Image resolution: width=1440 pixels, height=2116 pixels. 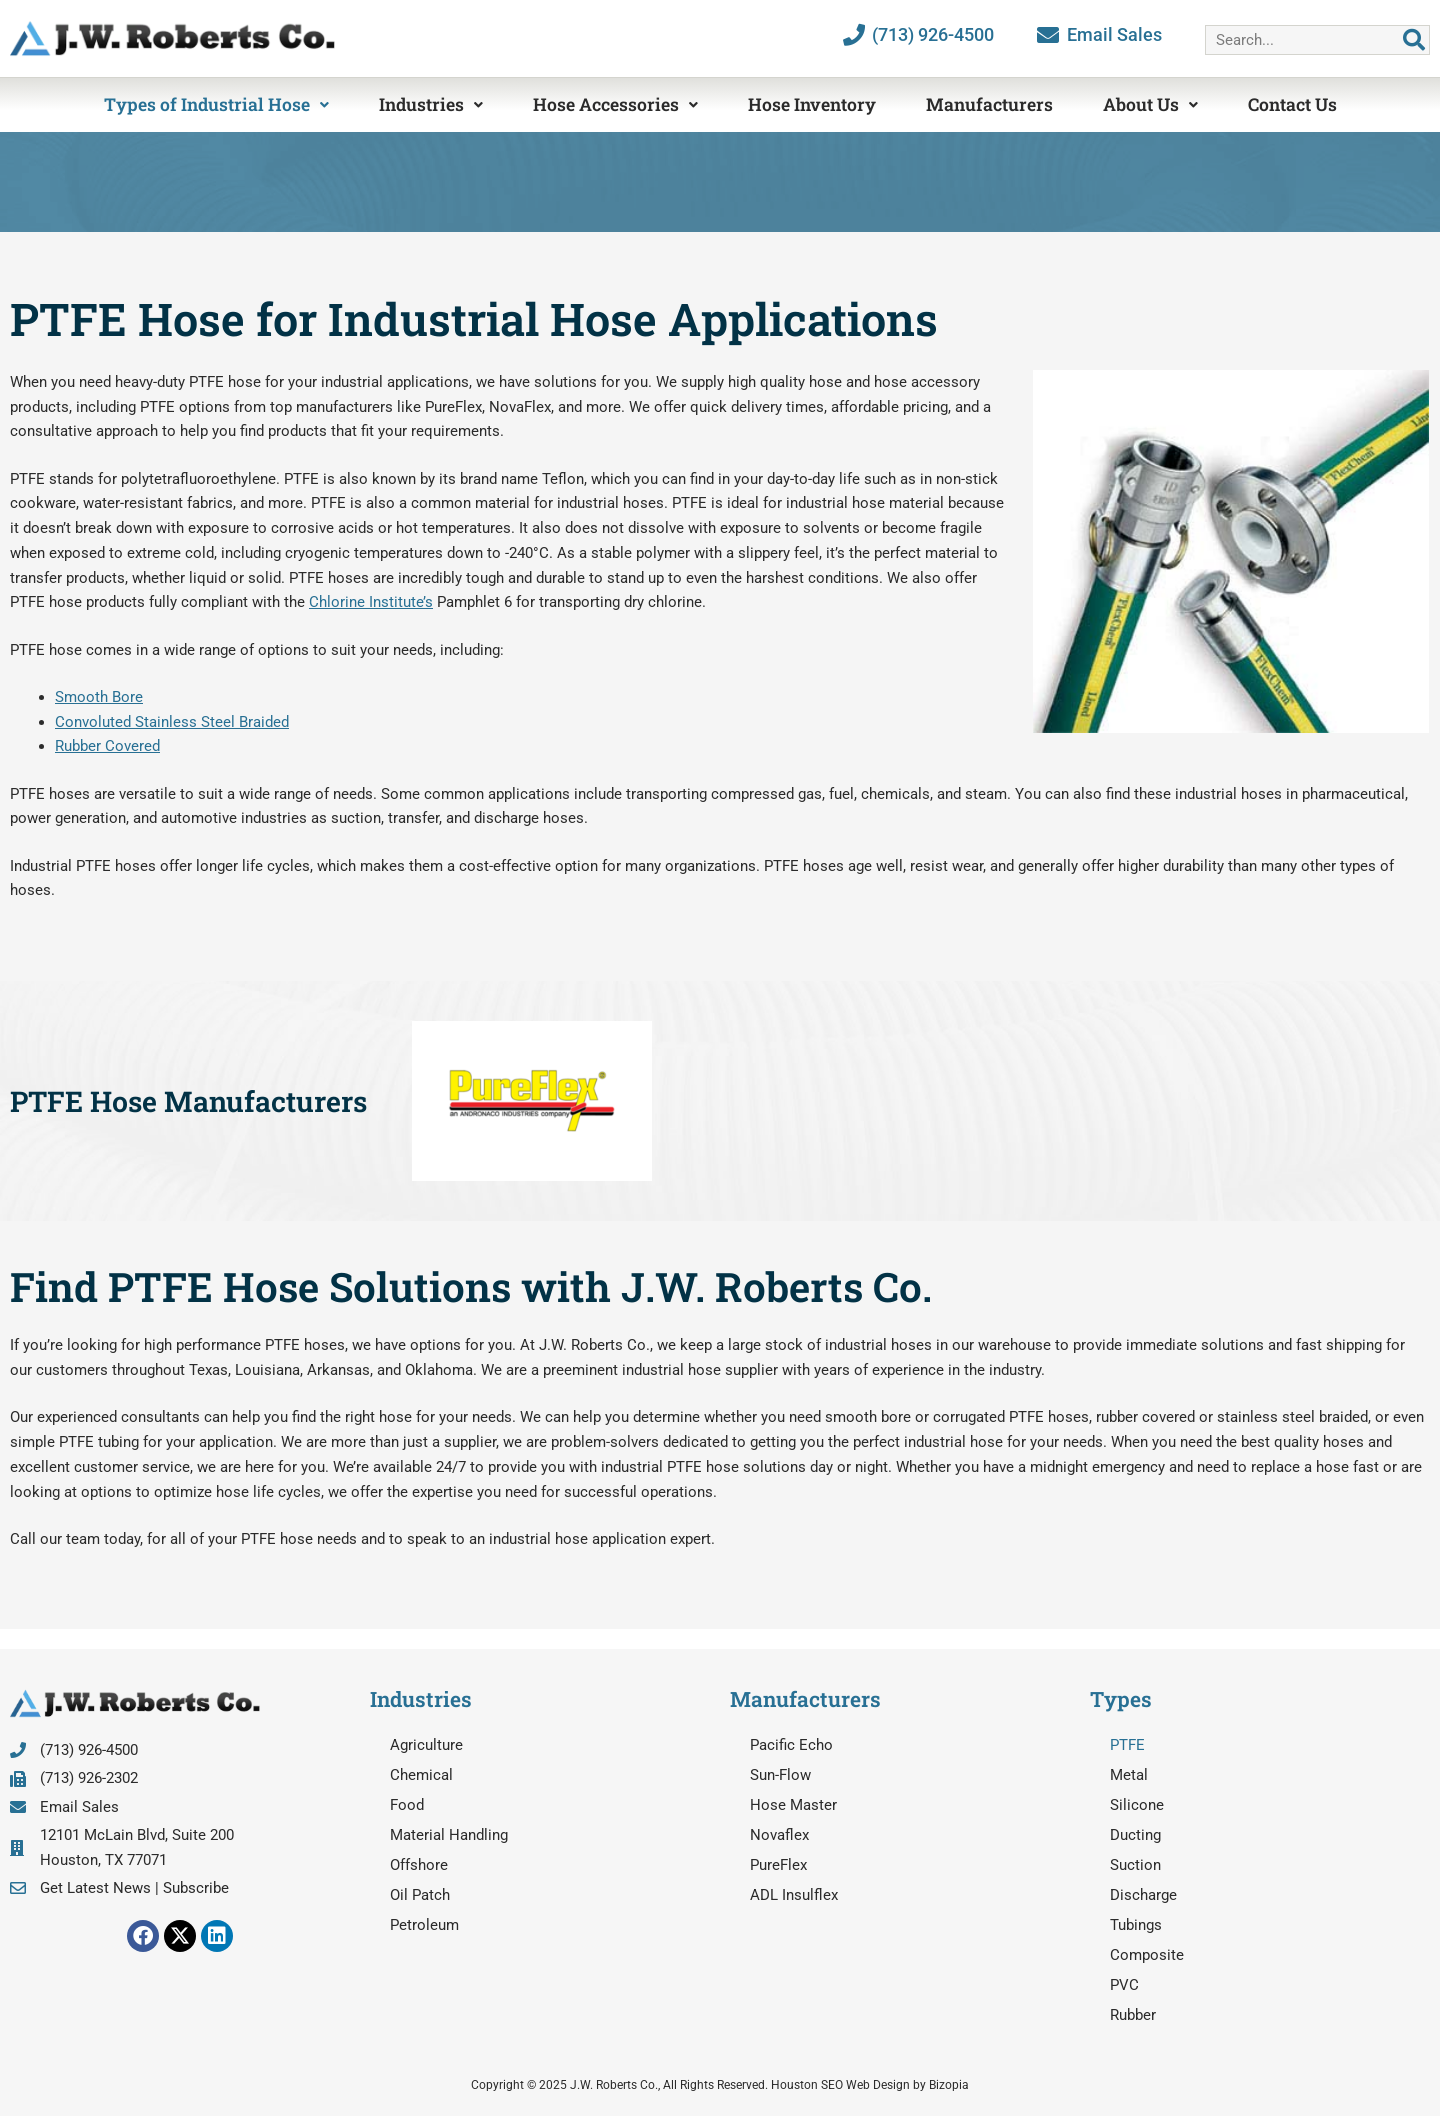 What do you see at coordinates (989, 104) in the screenshot?
I see `Manufacturers` at bounding box center [989, 104].